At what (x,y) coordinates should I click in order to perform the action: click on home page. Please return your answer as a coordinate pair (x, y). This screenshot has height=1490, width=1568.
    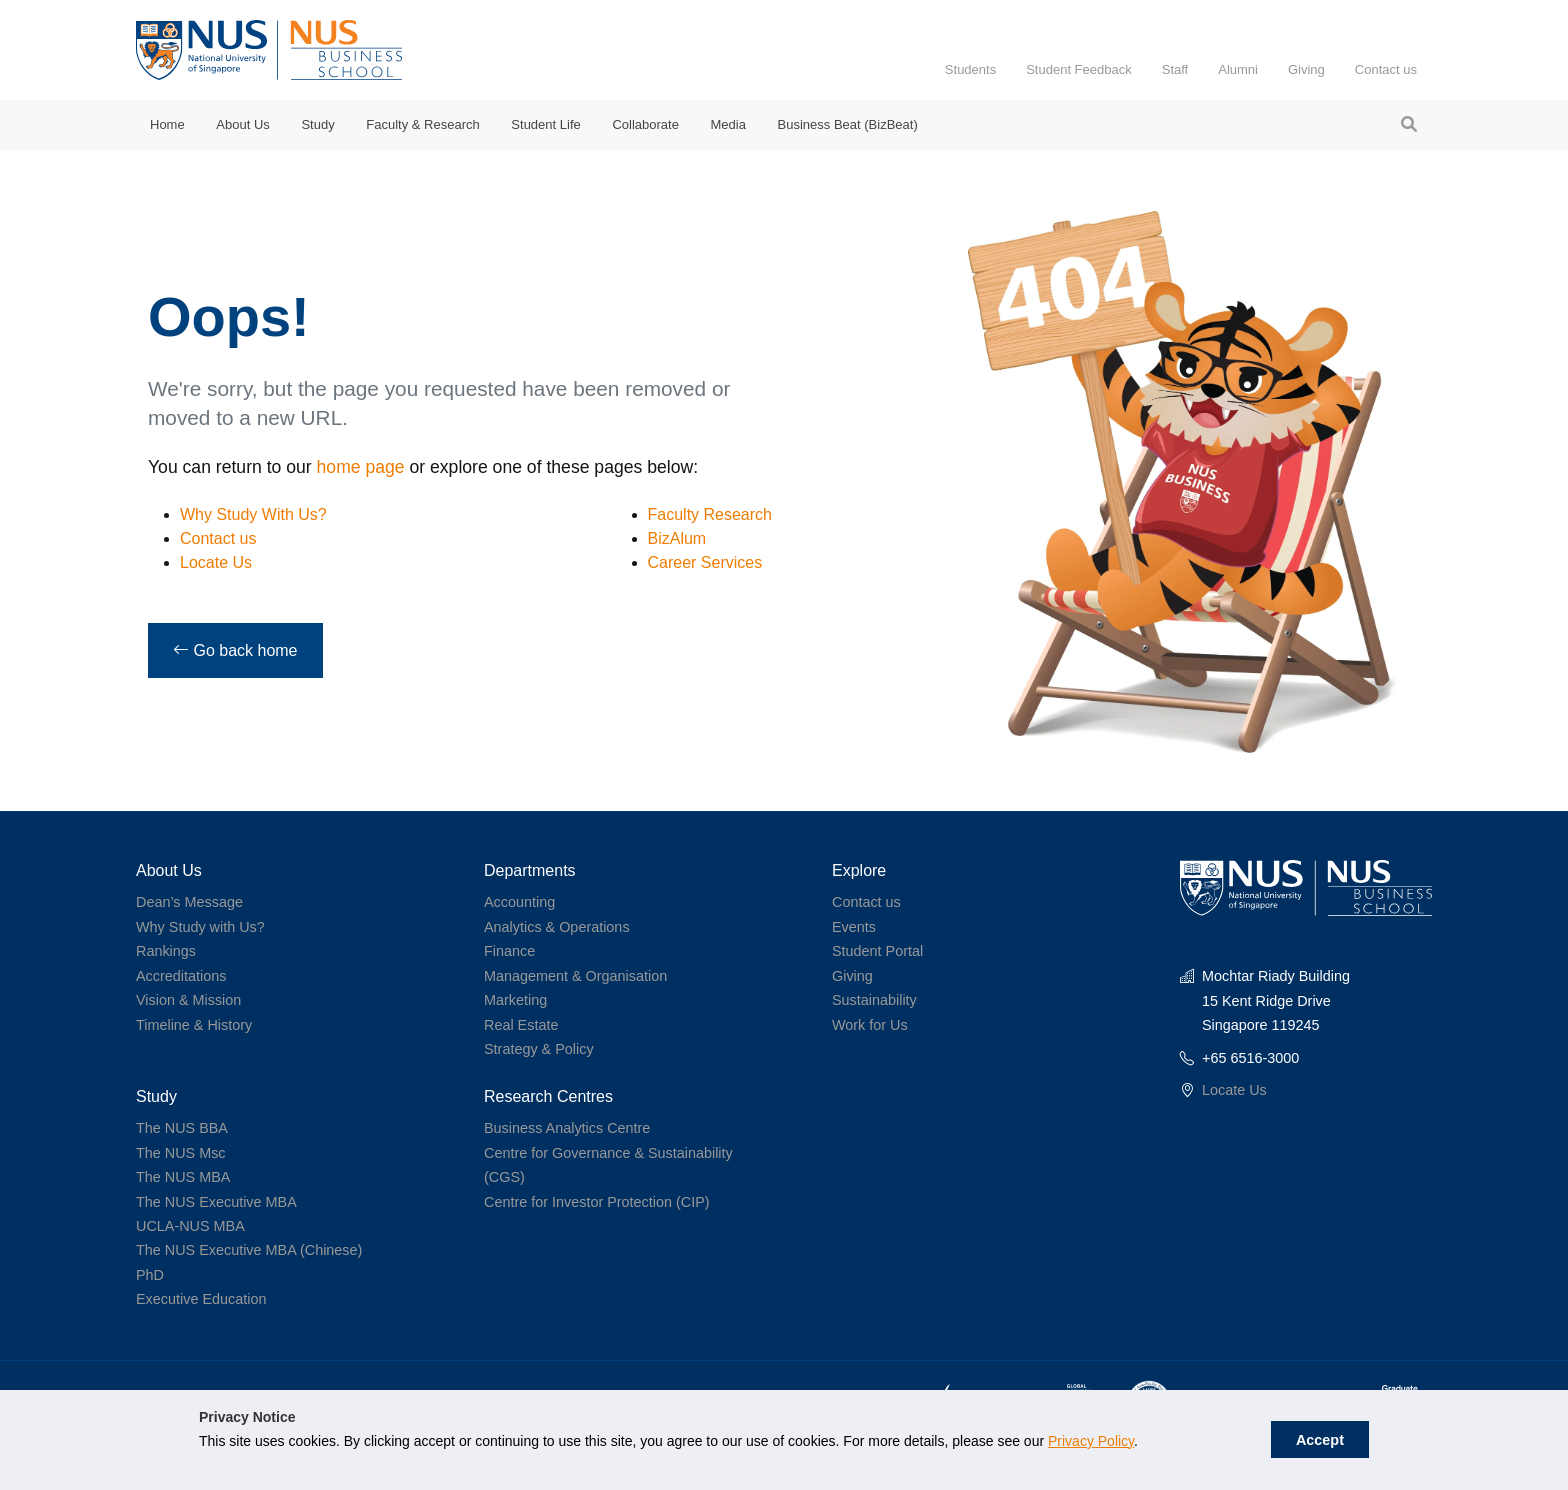
    Looking at the image, I should click on (361, 467).